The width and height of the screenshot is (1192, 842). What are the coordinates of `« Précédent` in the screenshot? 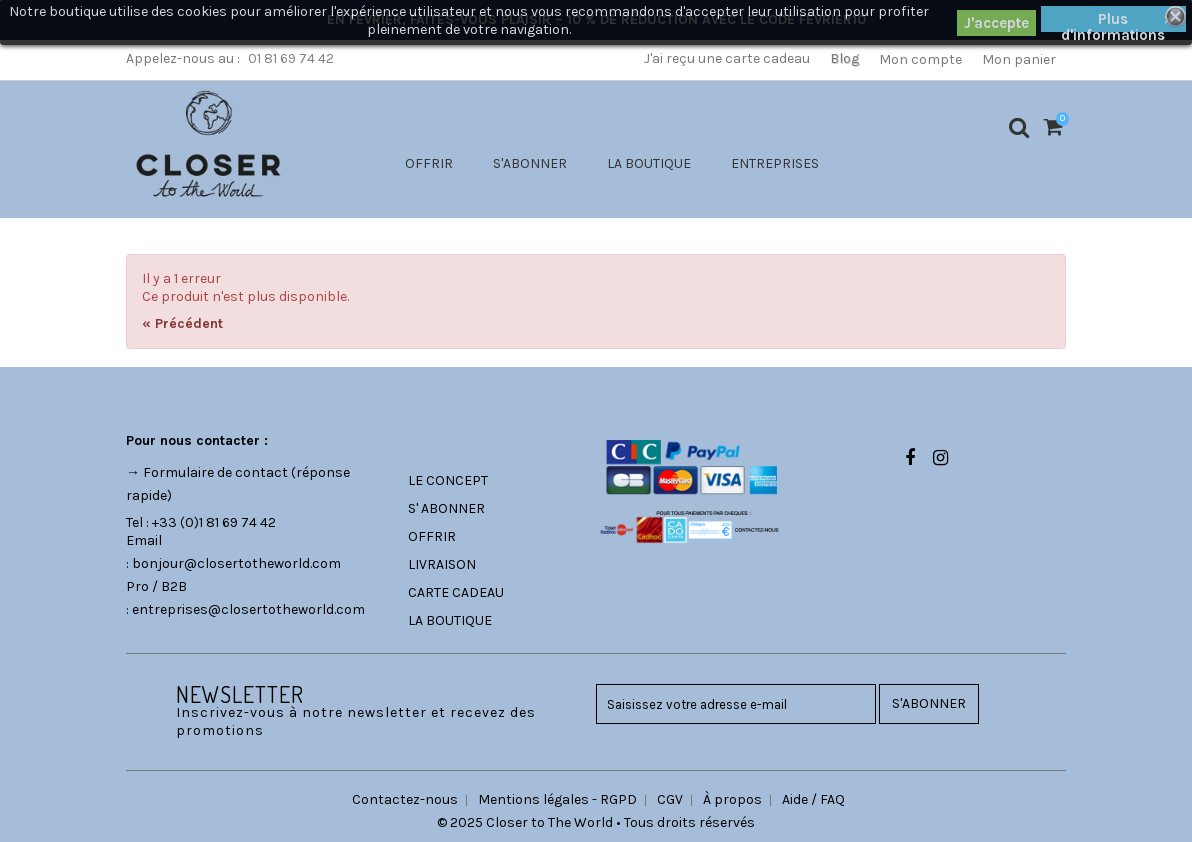 It's located at (182, 323).